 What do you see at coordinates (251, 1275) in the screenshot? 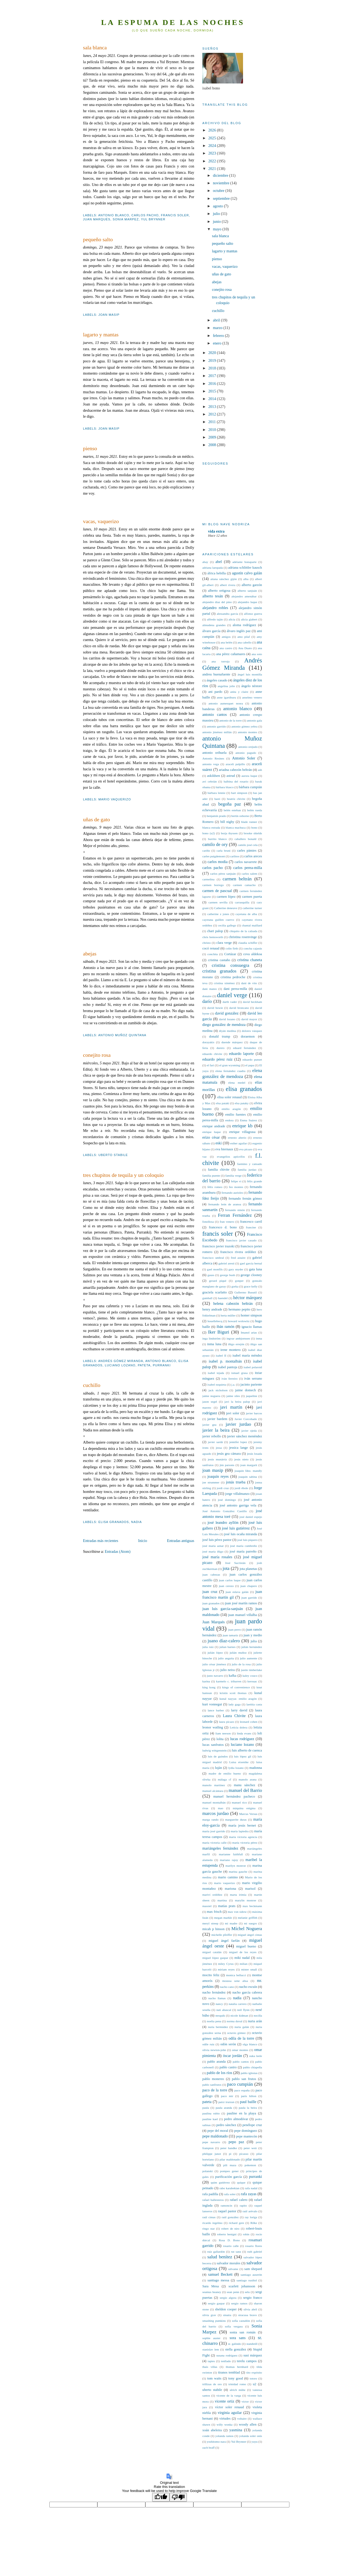
I see `george clooney` at bounding box center [251, 1275].